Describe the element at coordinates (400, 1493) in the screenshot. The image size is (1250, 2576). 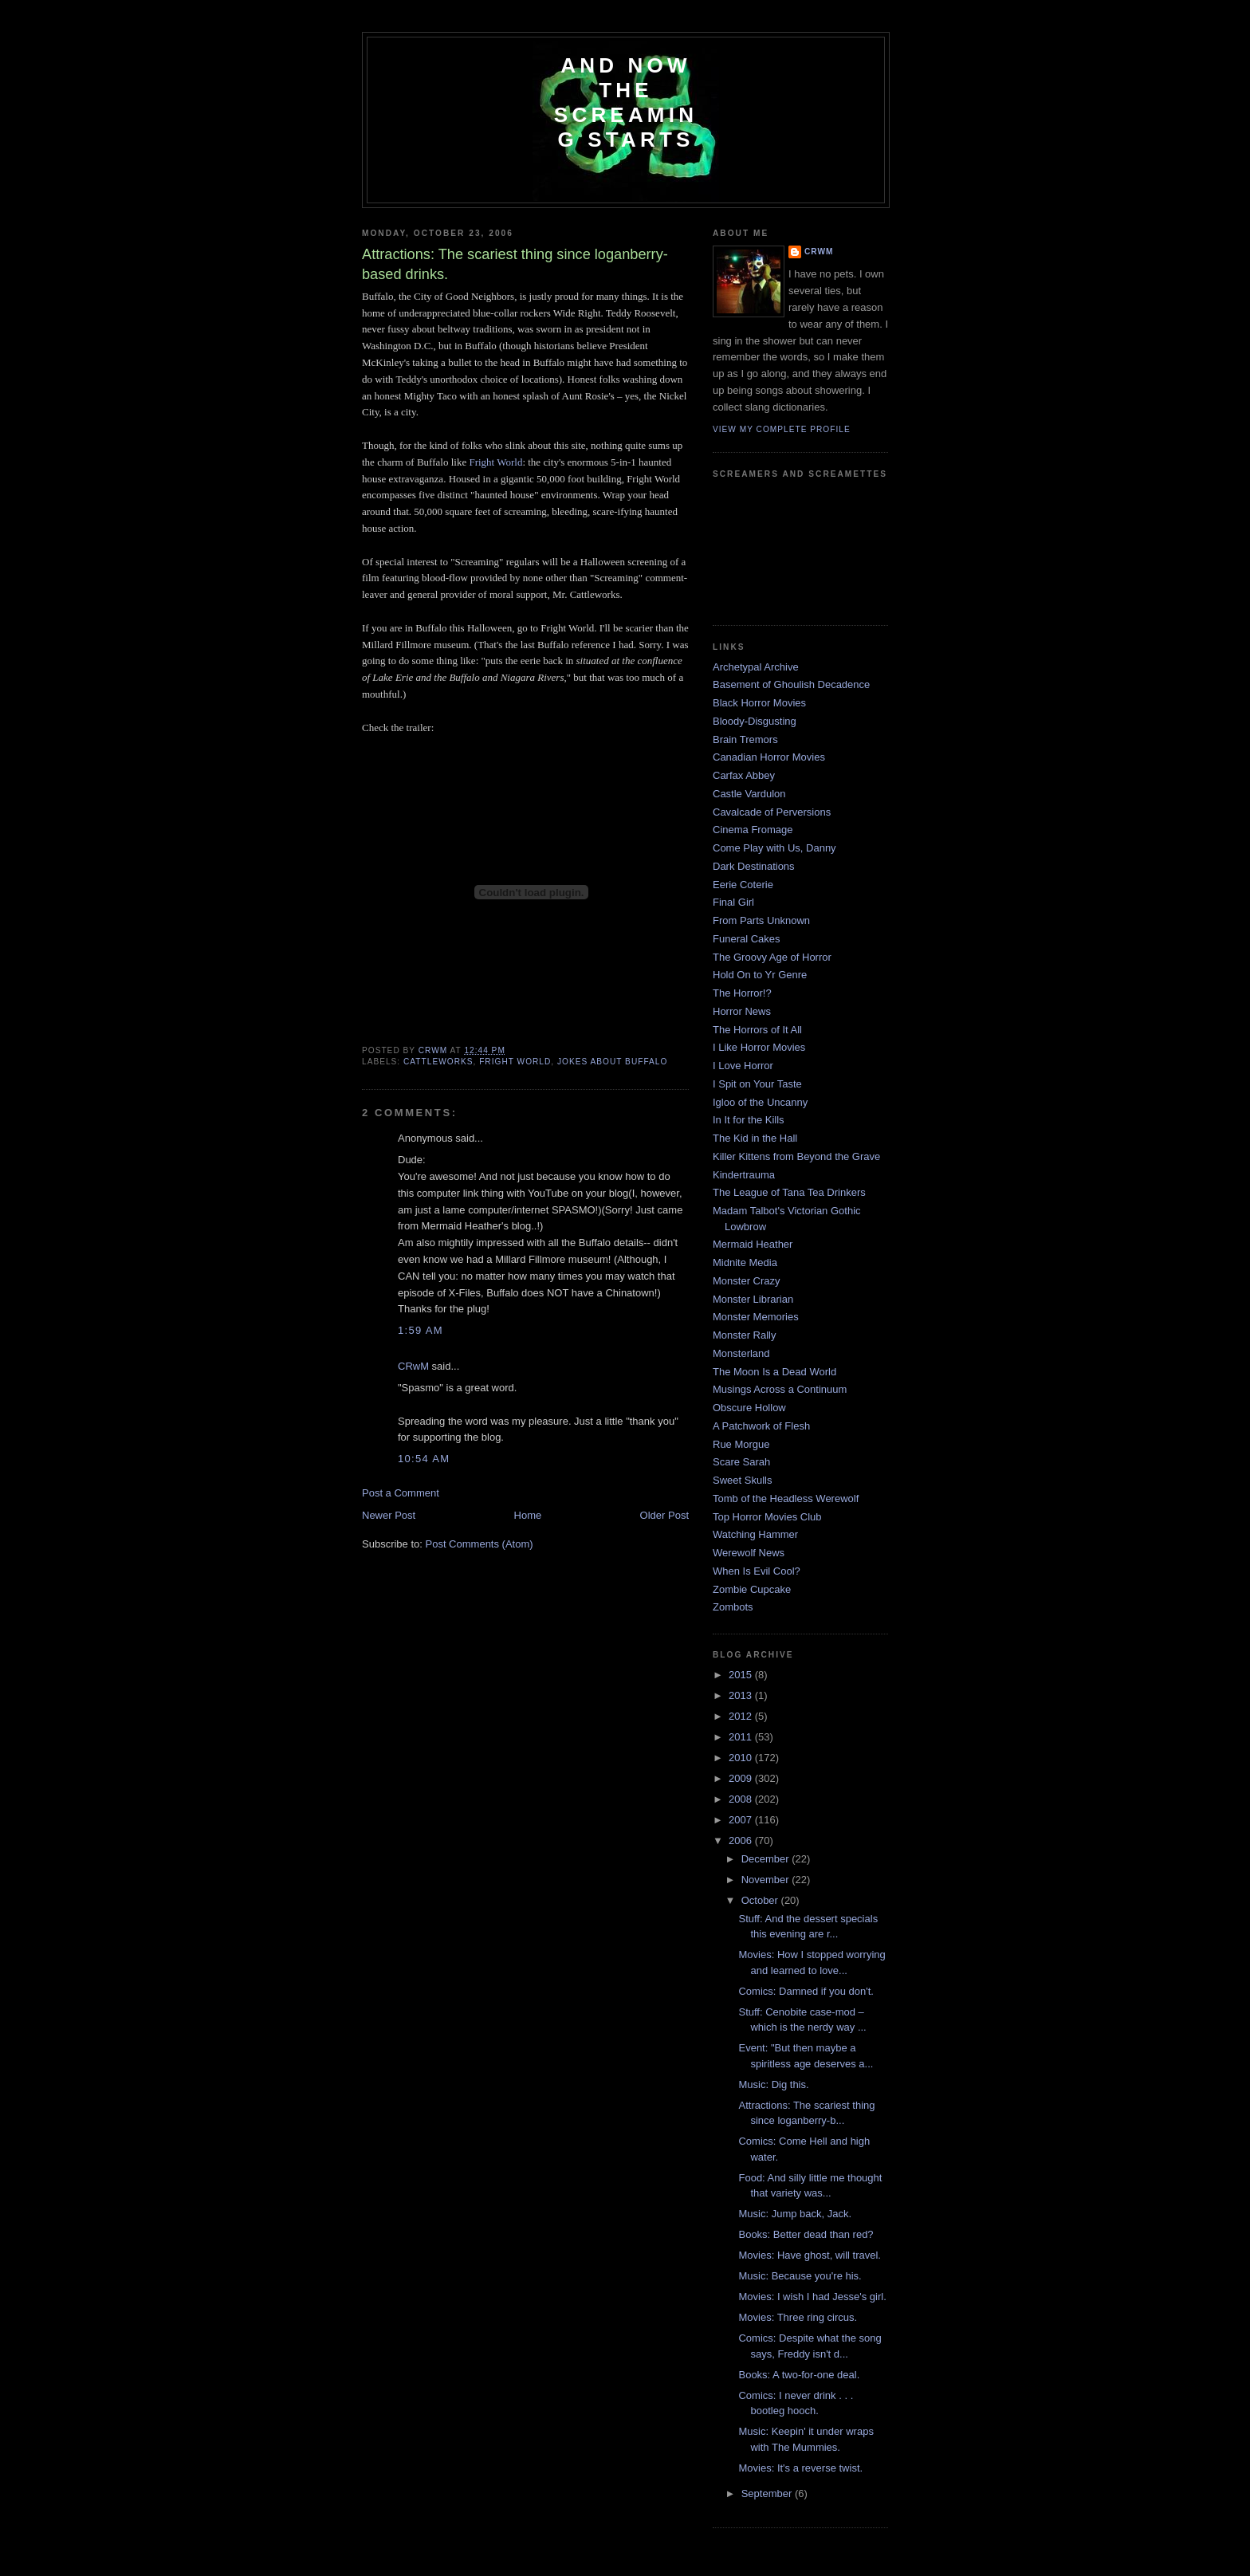
I see `Post a Comment` at that location.